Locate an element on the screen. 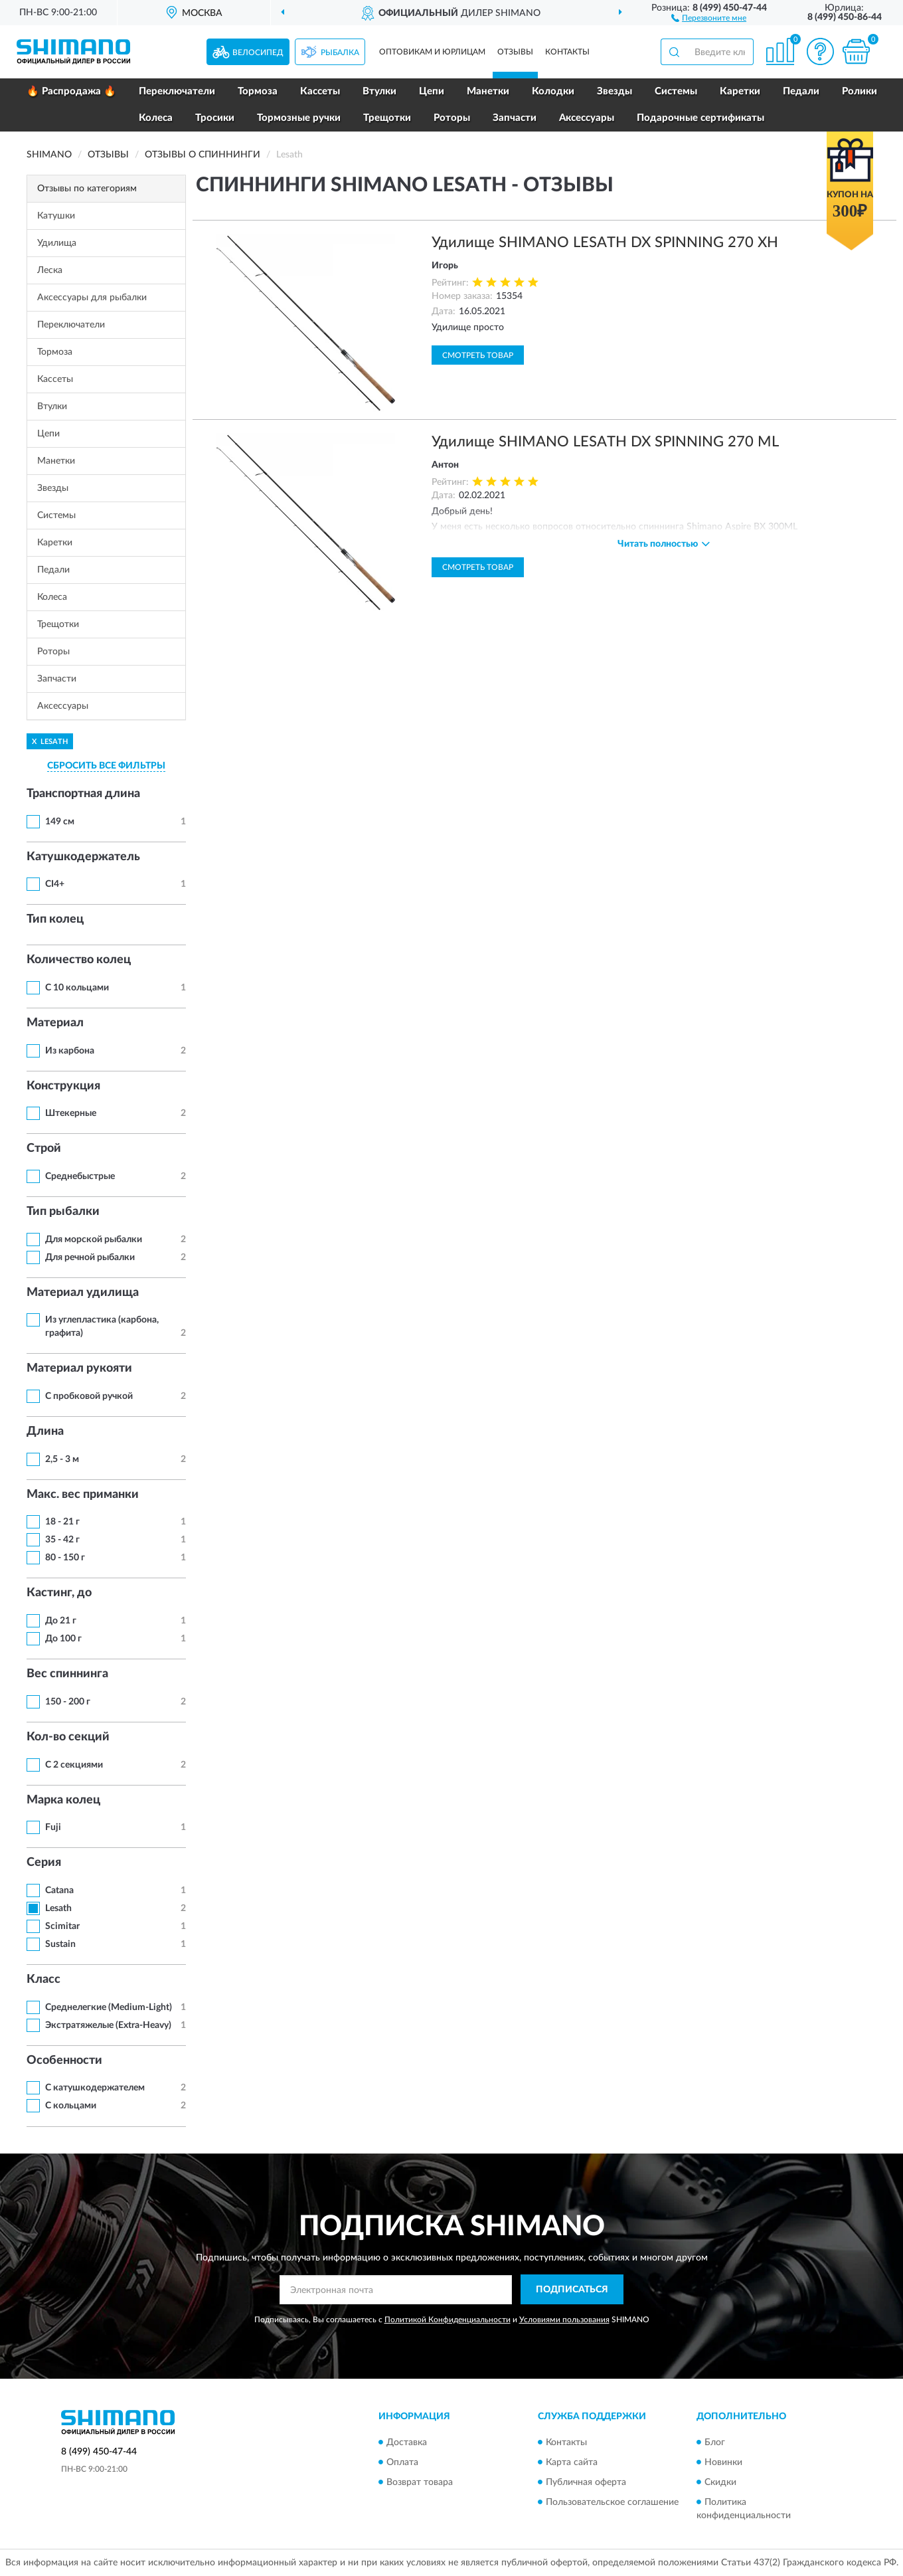  Штекерные is located at coordinates (70, 1113).